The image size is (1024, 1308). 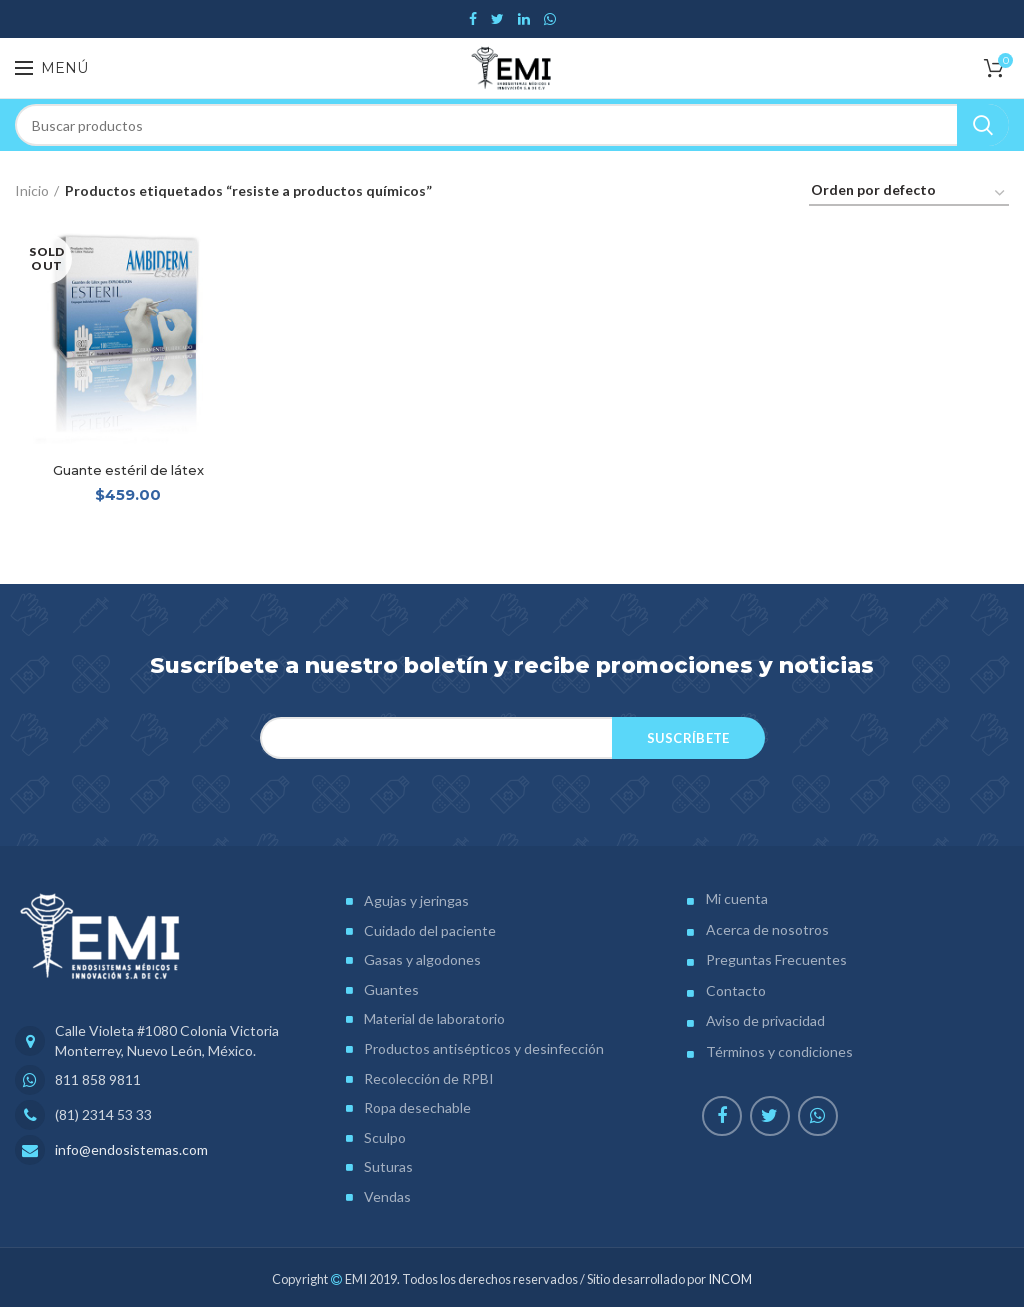 I want to click on Productos antisépticos y desinfección, so click(x=484, y=1049).